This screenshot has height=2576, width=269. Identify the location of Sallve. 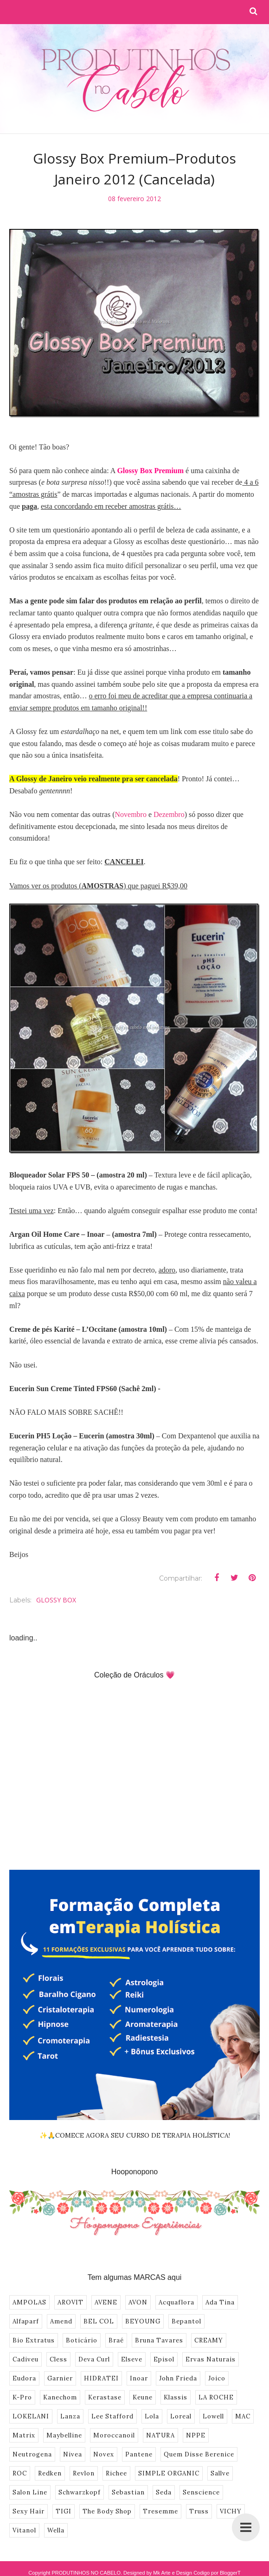
(220, 2473).